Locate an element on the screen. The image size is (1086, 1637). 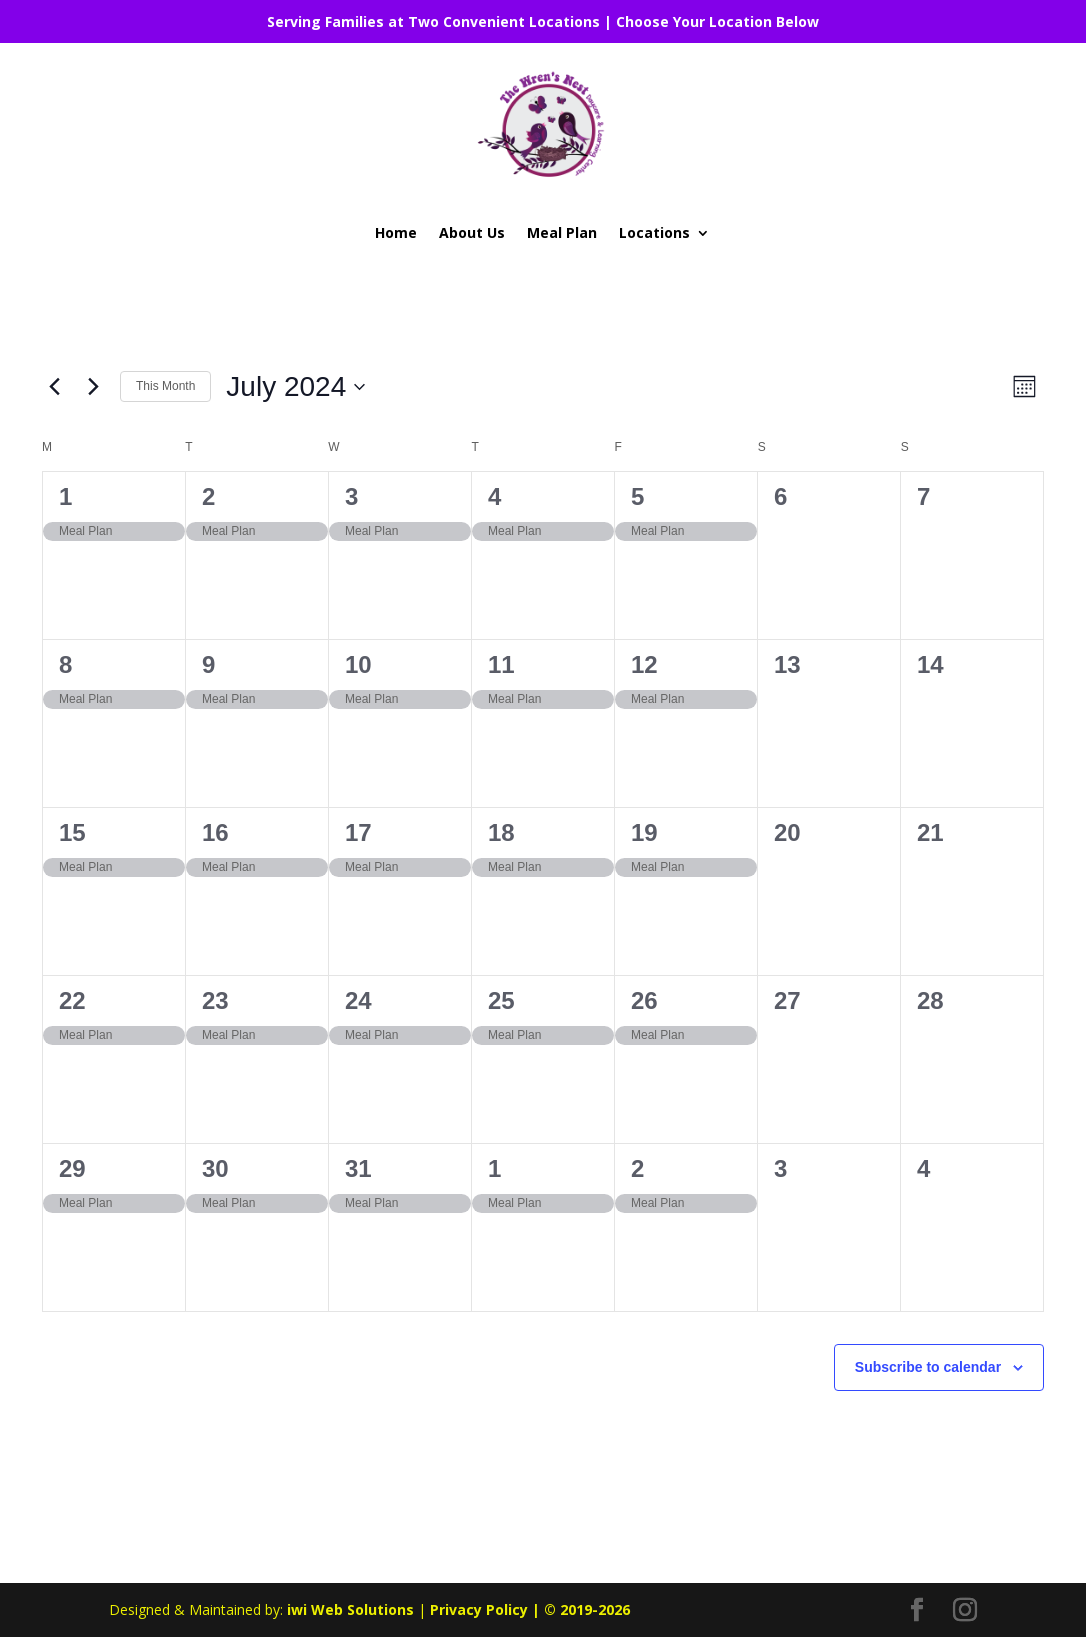
23 [July 23] is located at coordinates (215, 1000).